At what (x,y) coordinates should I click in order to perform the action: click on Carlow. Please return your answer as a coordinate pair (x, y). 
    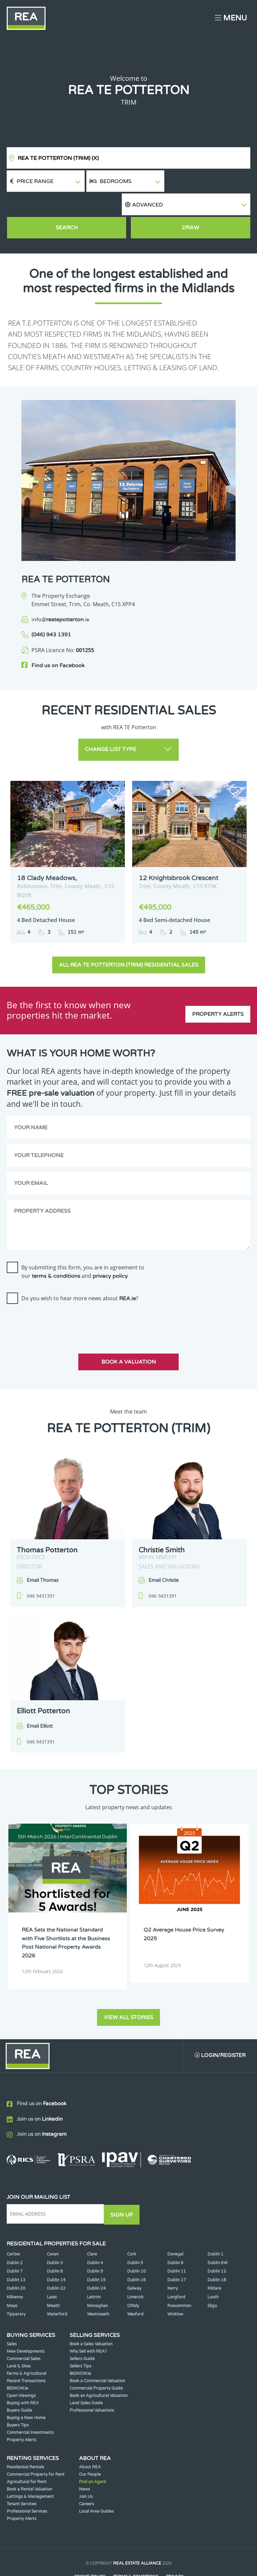
    Looking at the image, I should click on (13, 2225).